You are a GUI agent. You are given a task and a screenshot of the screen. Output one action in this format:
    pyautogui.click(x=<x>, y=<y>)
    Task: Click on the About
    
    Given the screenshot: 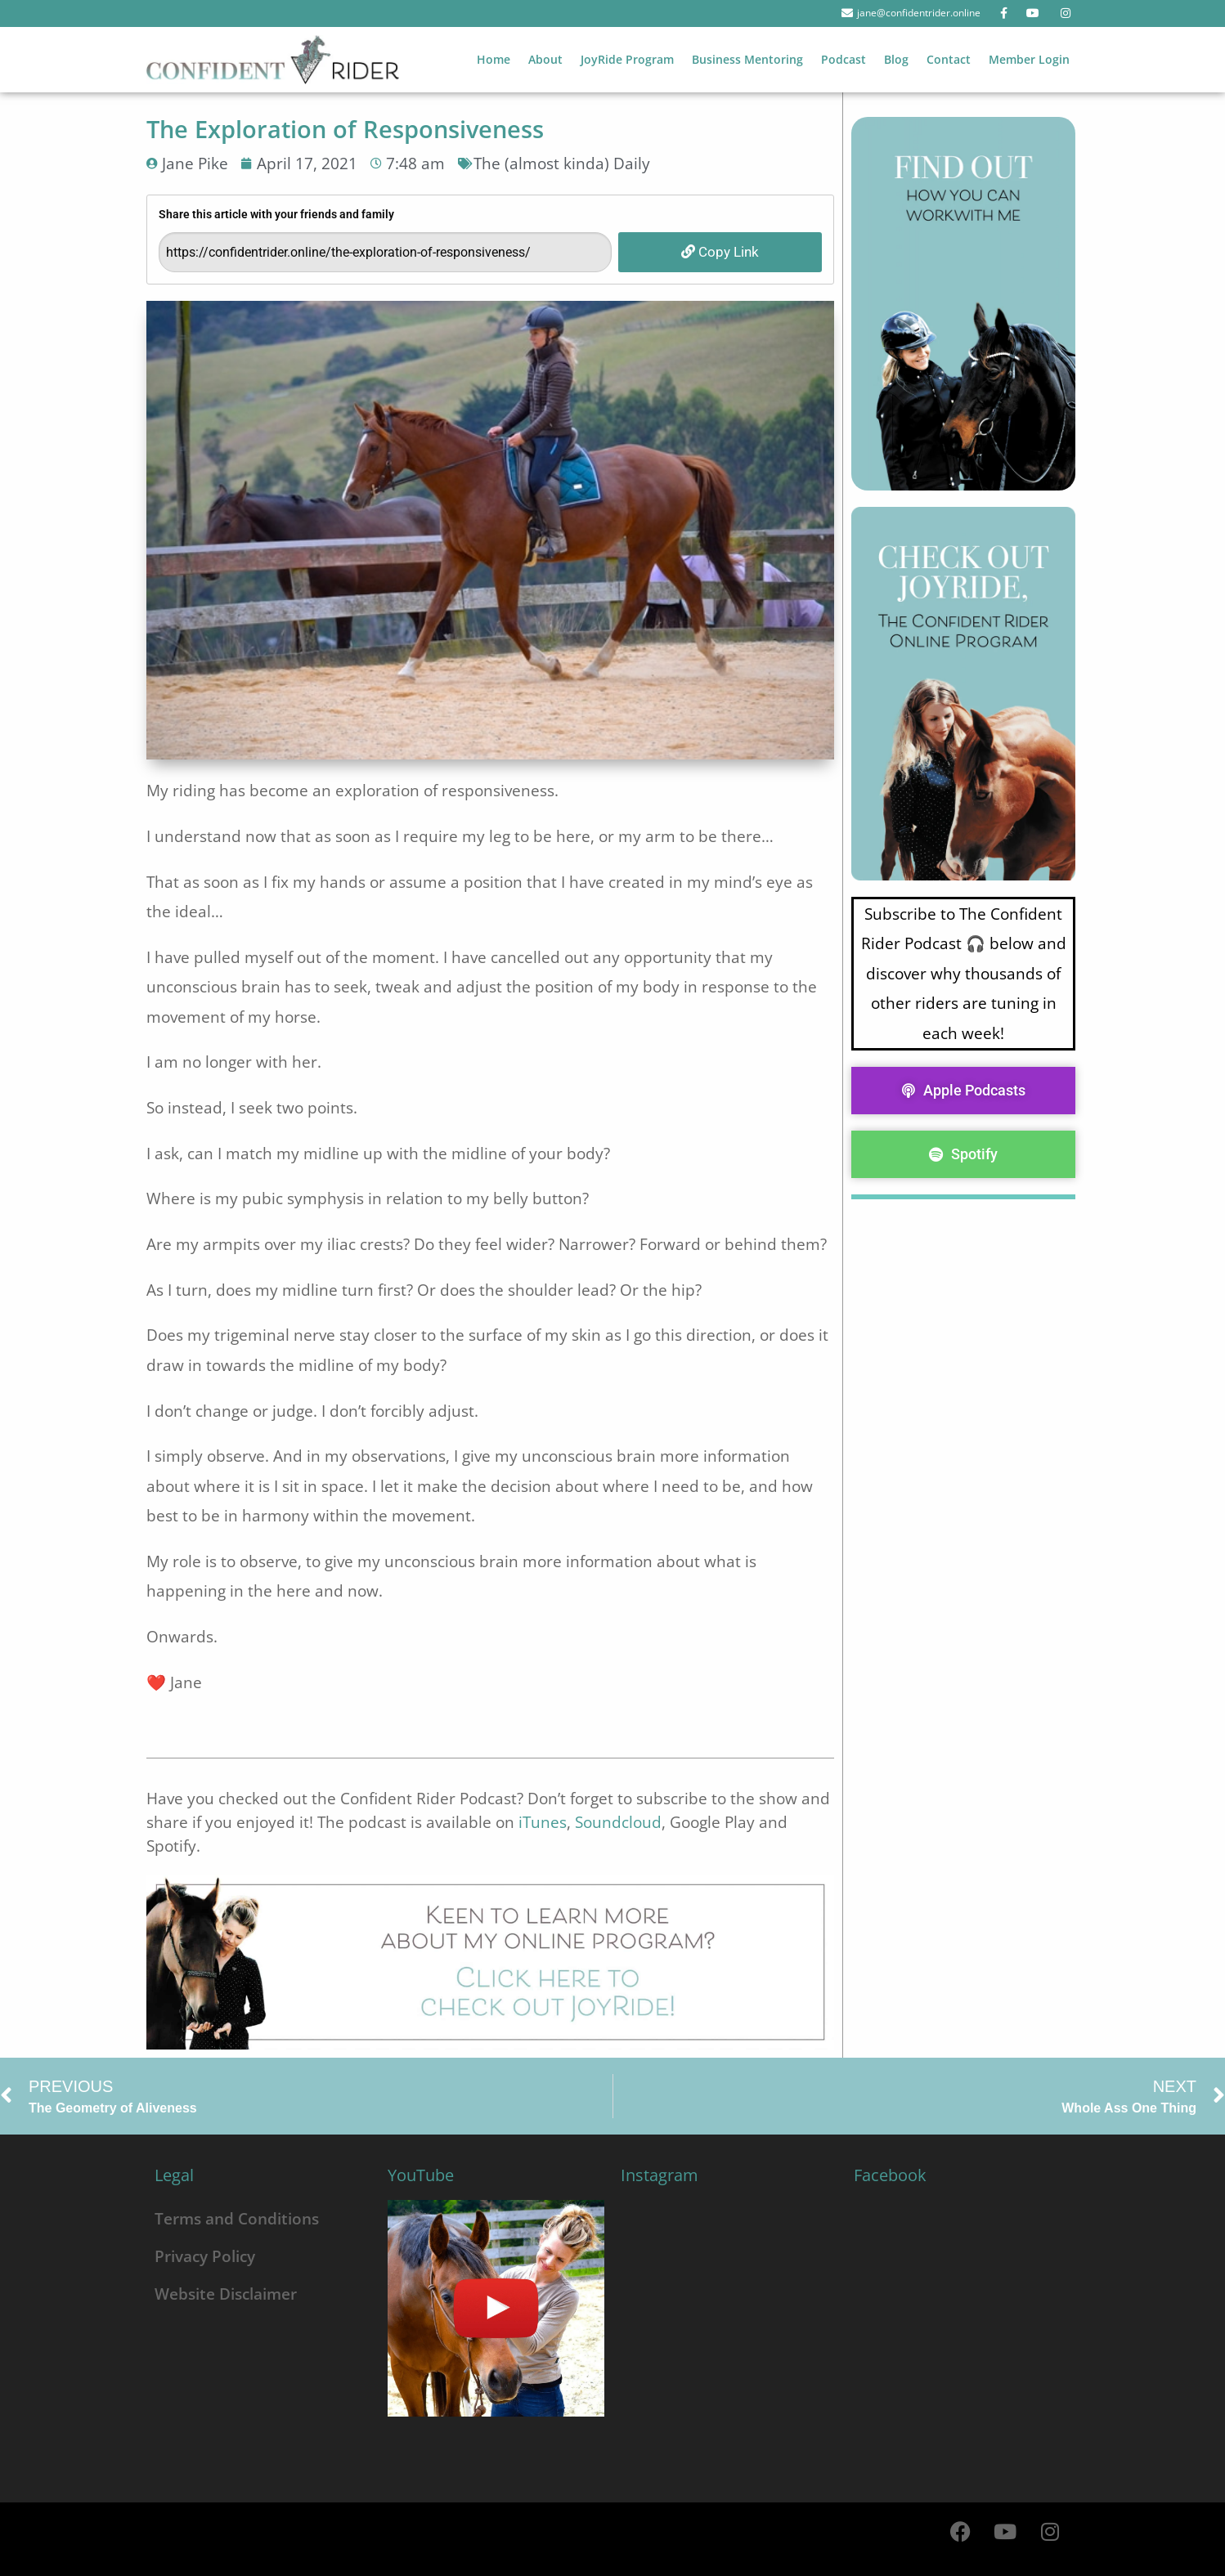 What is the action you would take?
    pyautogui.click(x=545, y=59)
    